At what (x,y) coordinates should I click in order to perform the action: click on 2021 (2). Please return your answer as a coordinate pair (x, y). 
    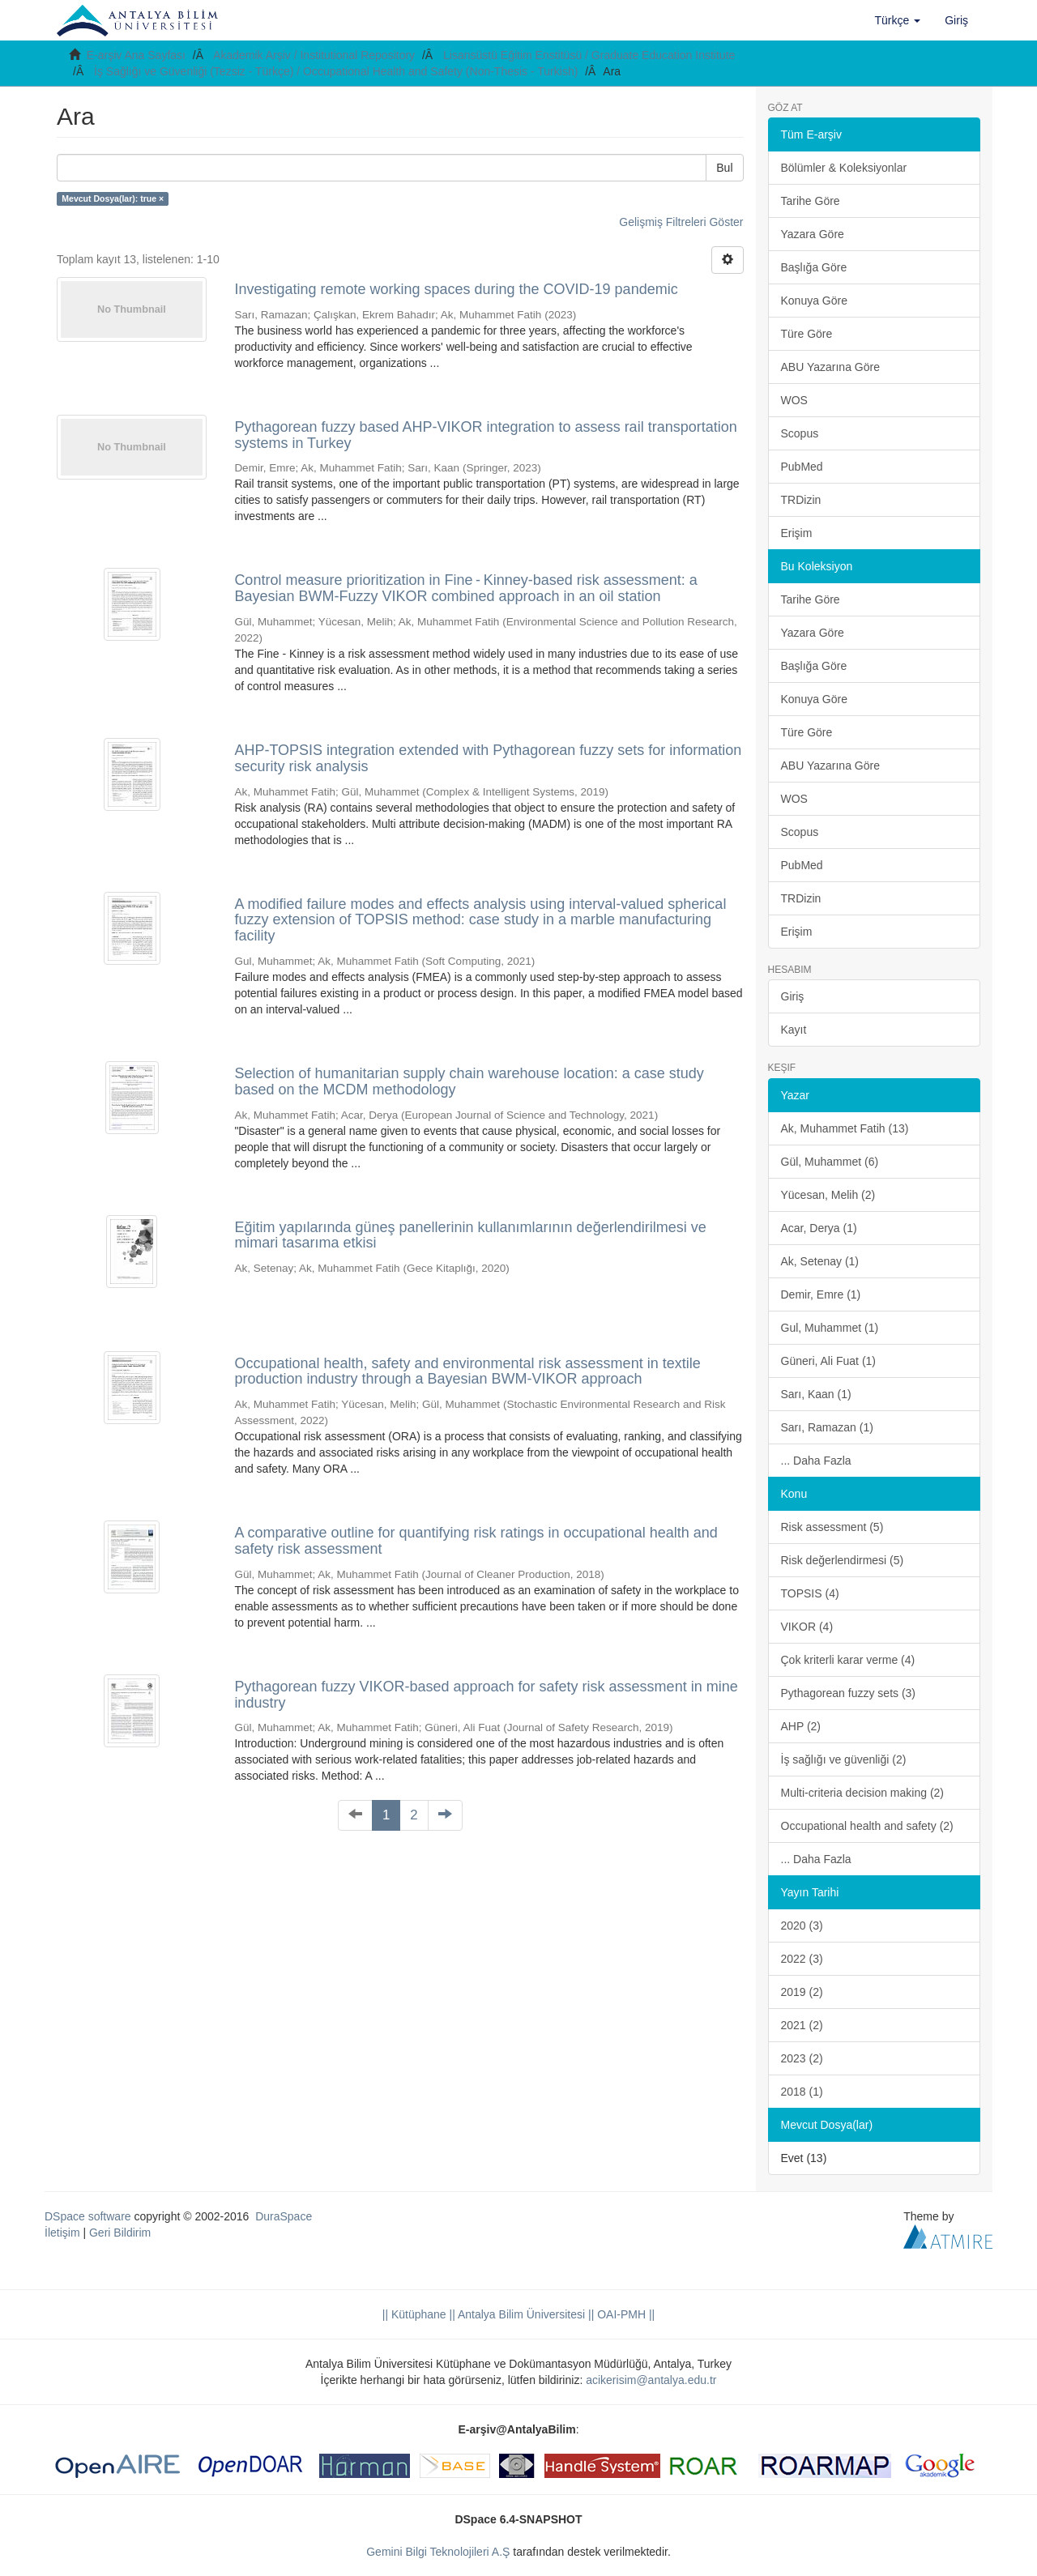
    Looking at the image, I should click on (802, 2025).